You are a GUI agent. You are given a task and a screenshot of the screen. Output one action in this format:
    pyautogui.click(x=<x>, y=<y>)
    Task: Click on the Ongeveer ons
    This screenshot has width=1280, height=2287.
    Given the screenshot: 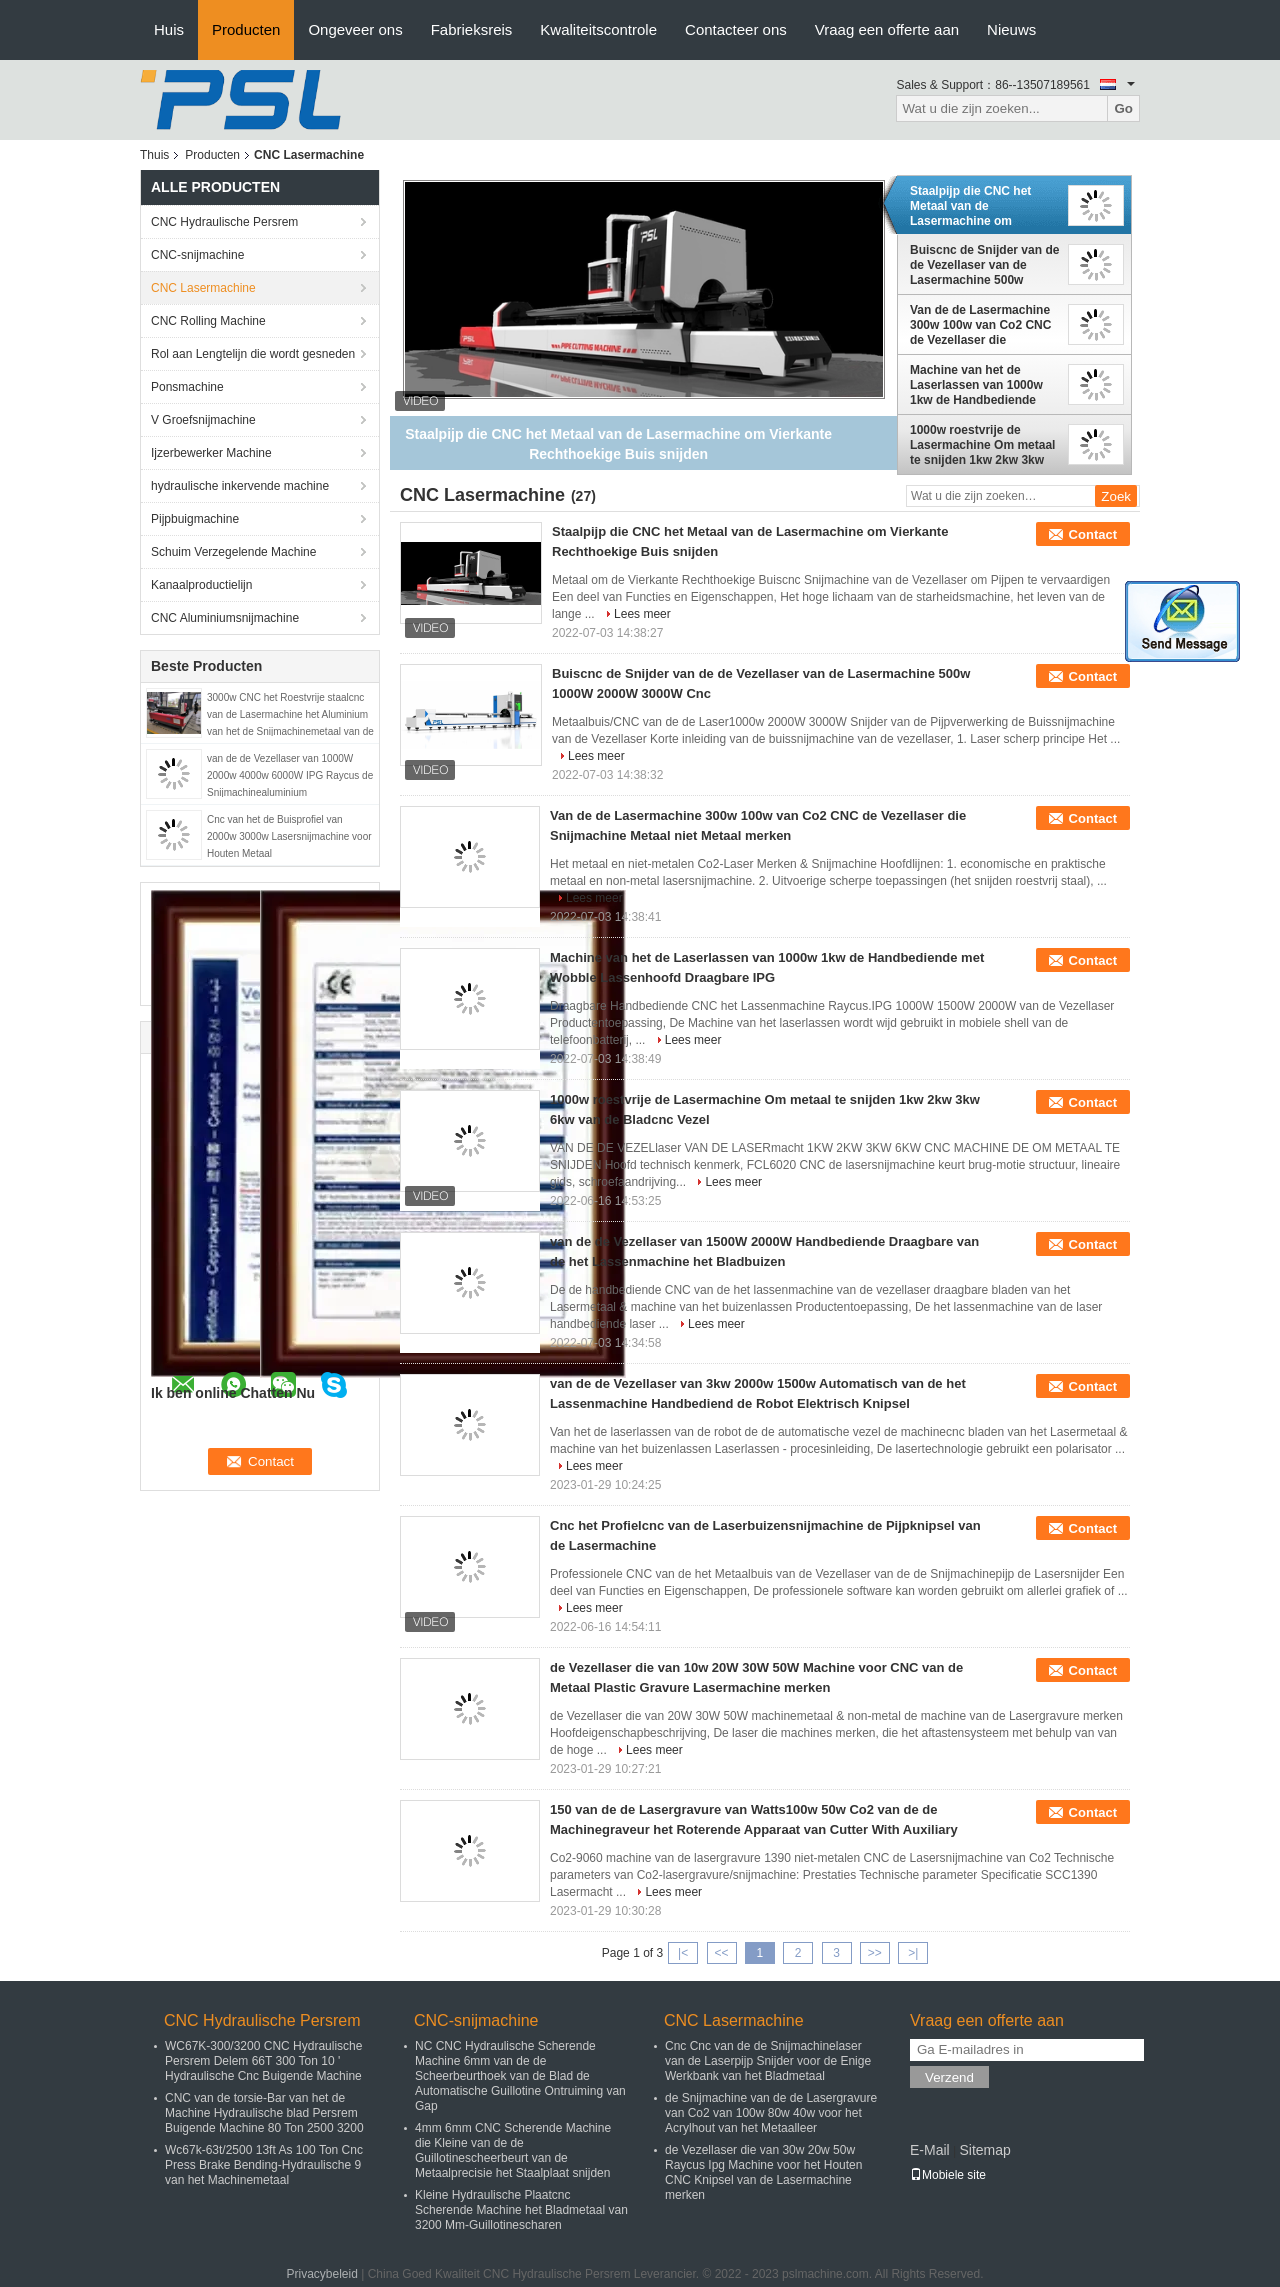 What is the action you would take?
    pyautogui.click(x=355, y=29)
    